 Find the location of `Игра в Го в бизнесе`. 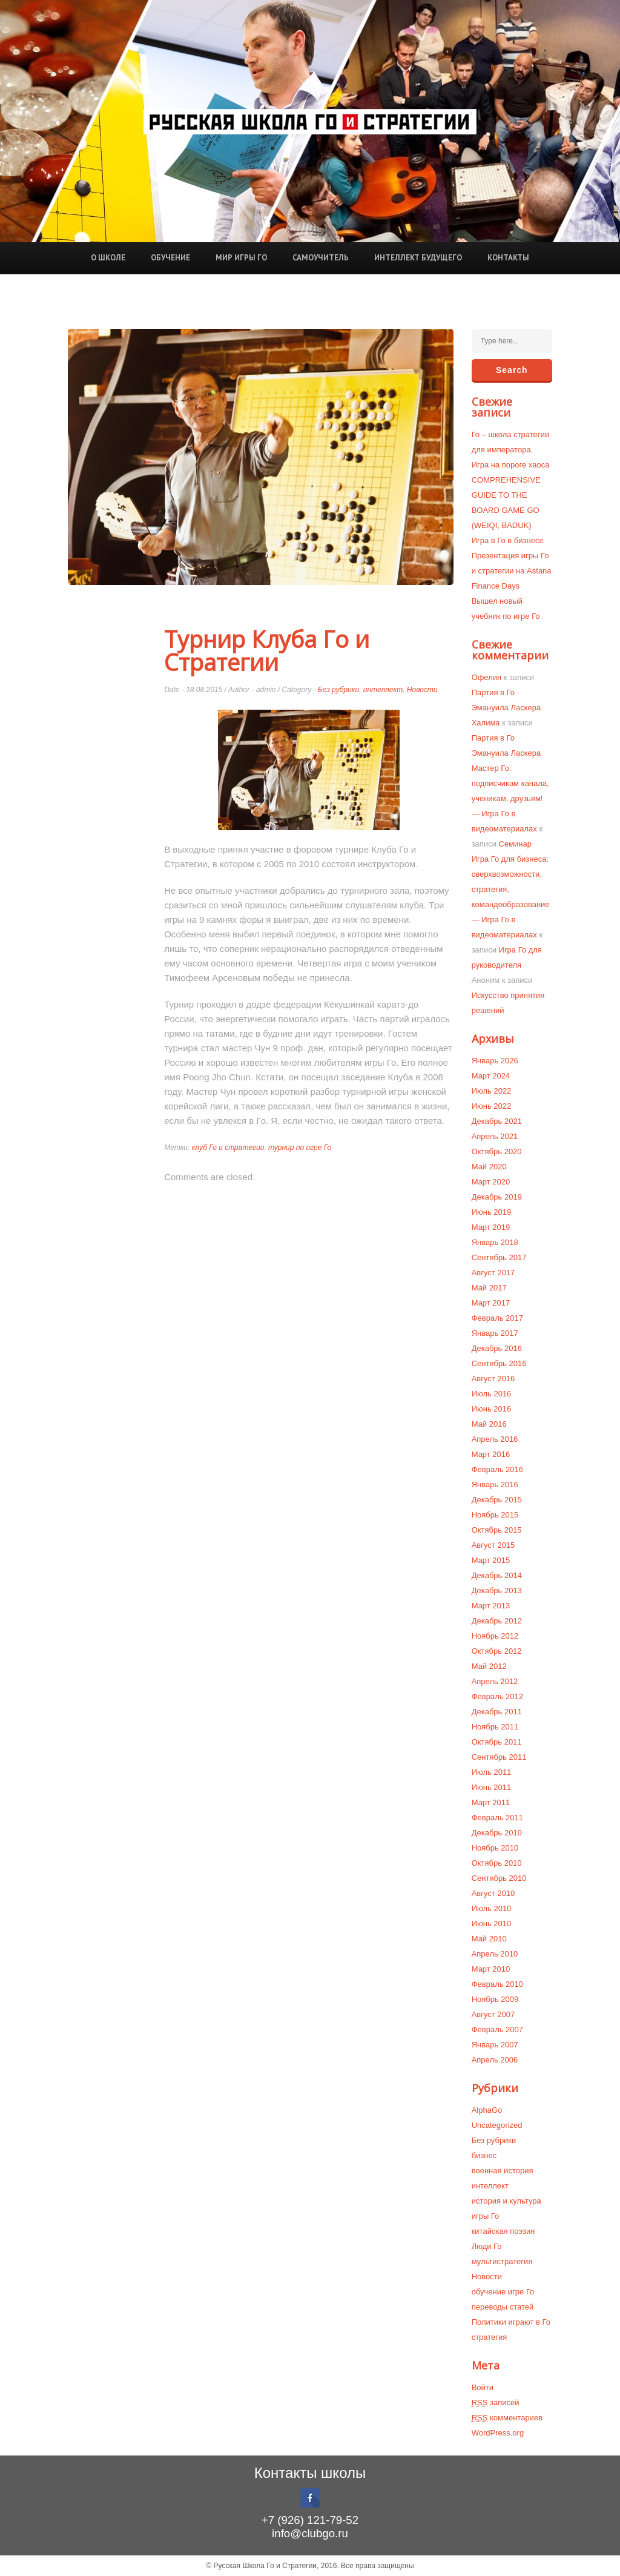

Игра в Го в бизнесе is located at coordinates (508, 540).